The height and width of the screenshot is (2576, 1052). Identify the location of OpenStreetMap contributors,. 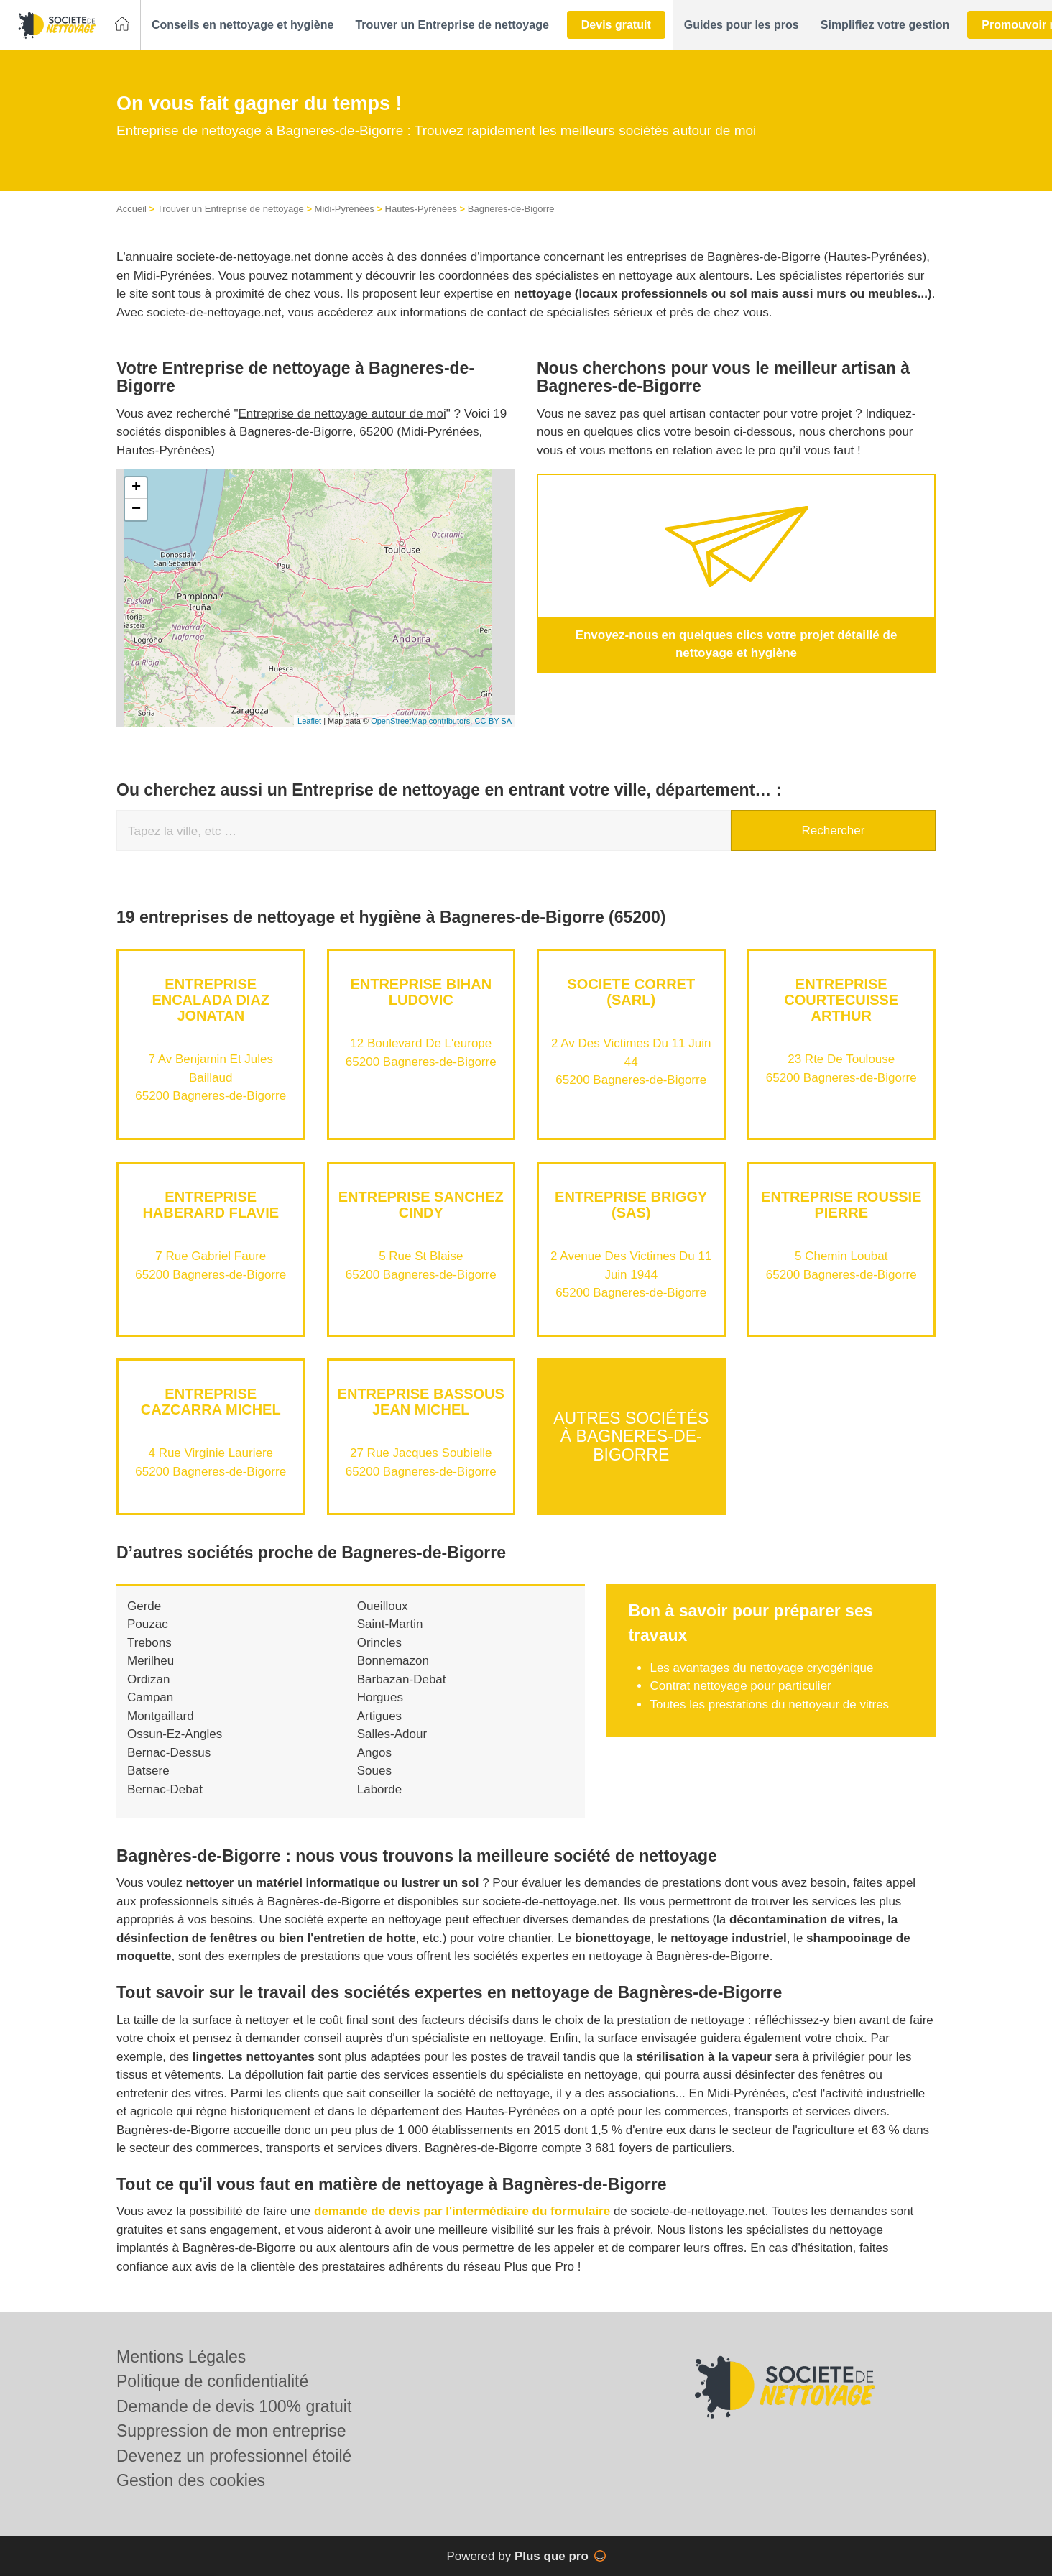
(422, 721).